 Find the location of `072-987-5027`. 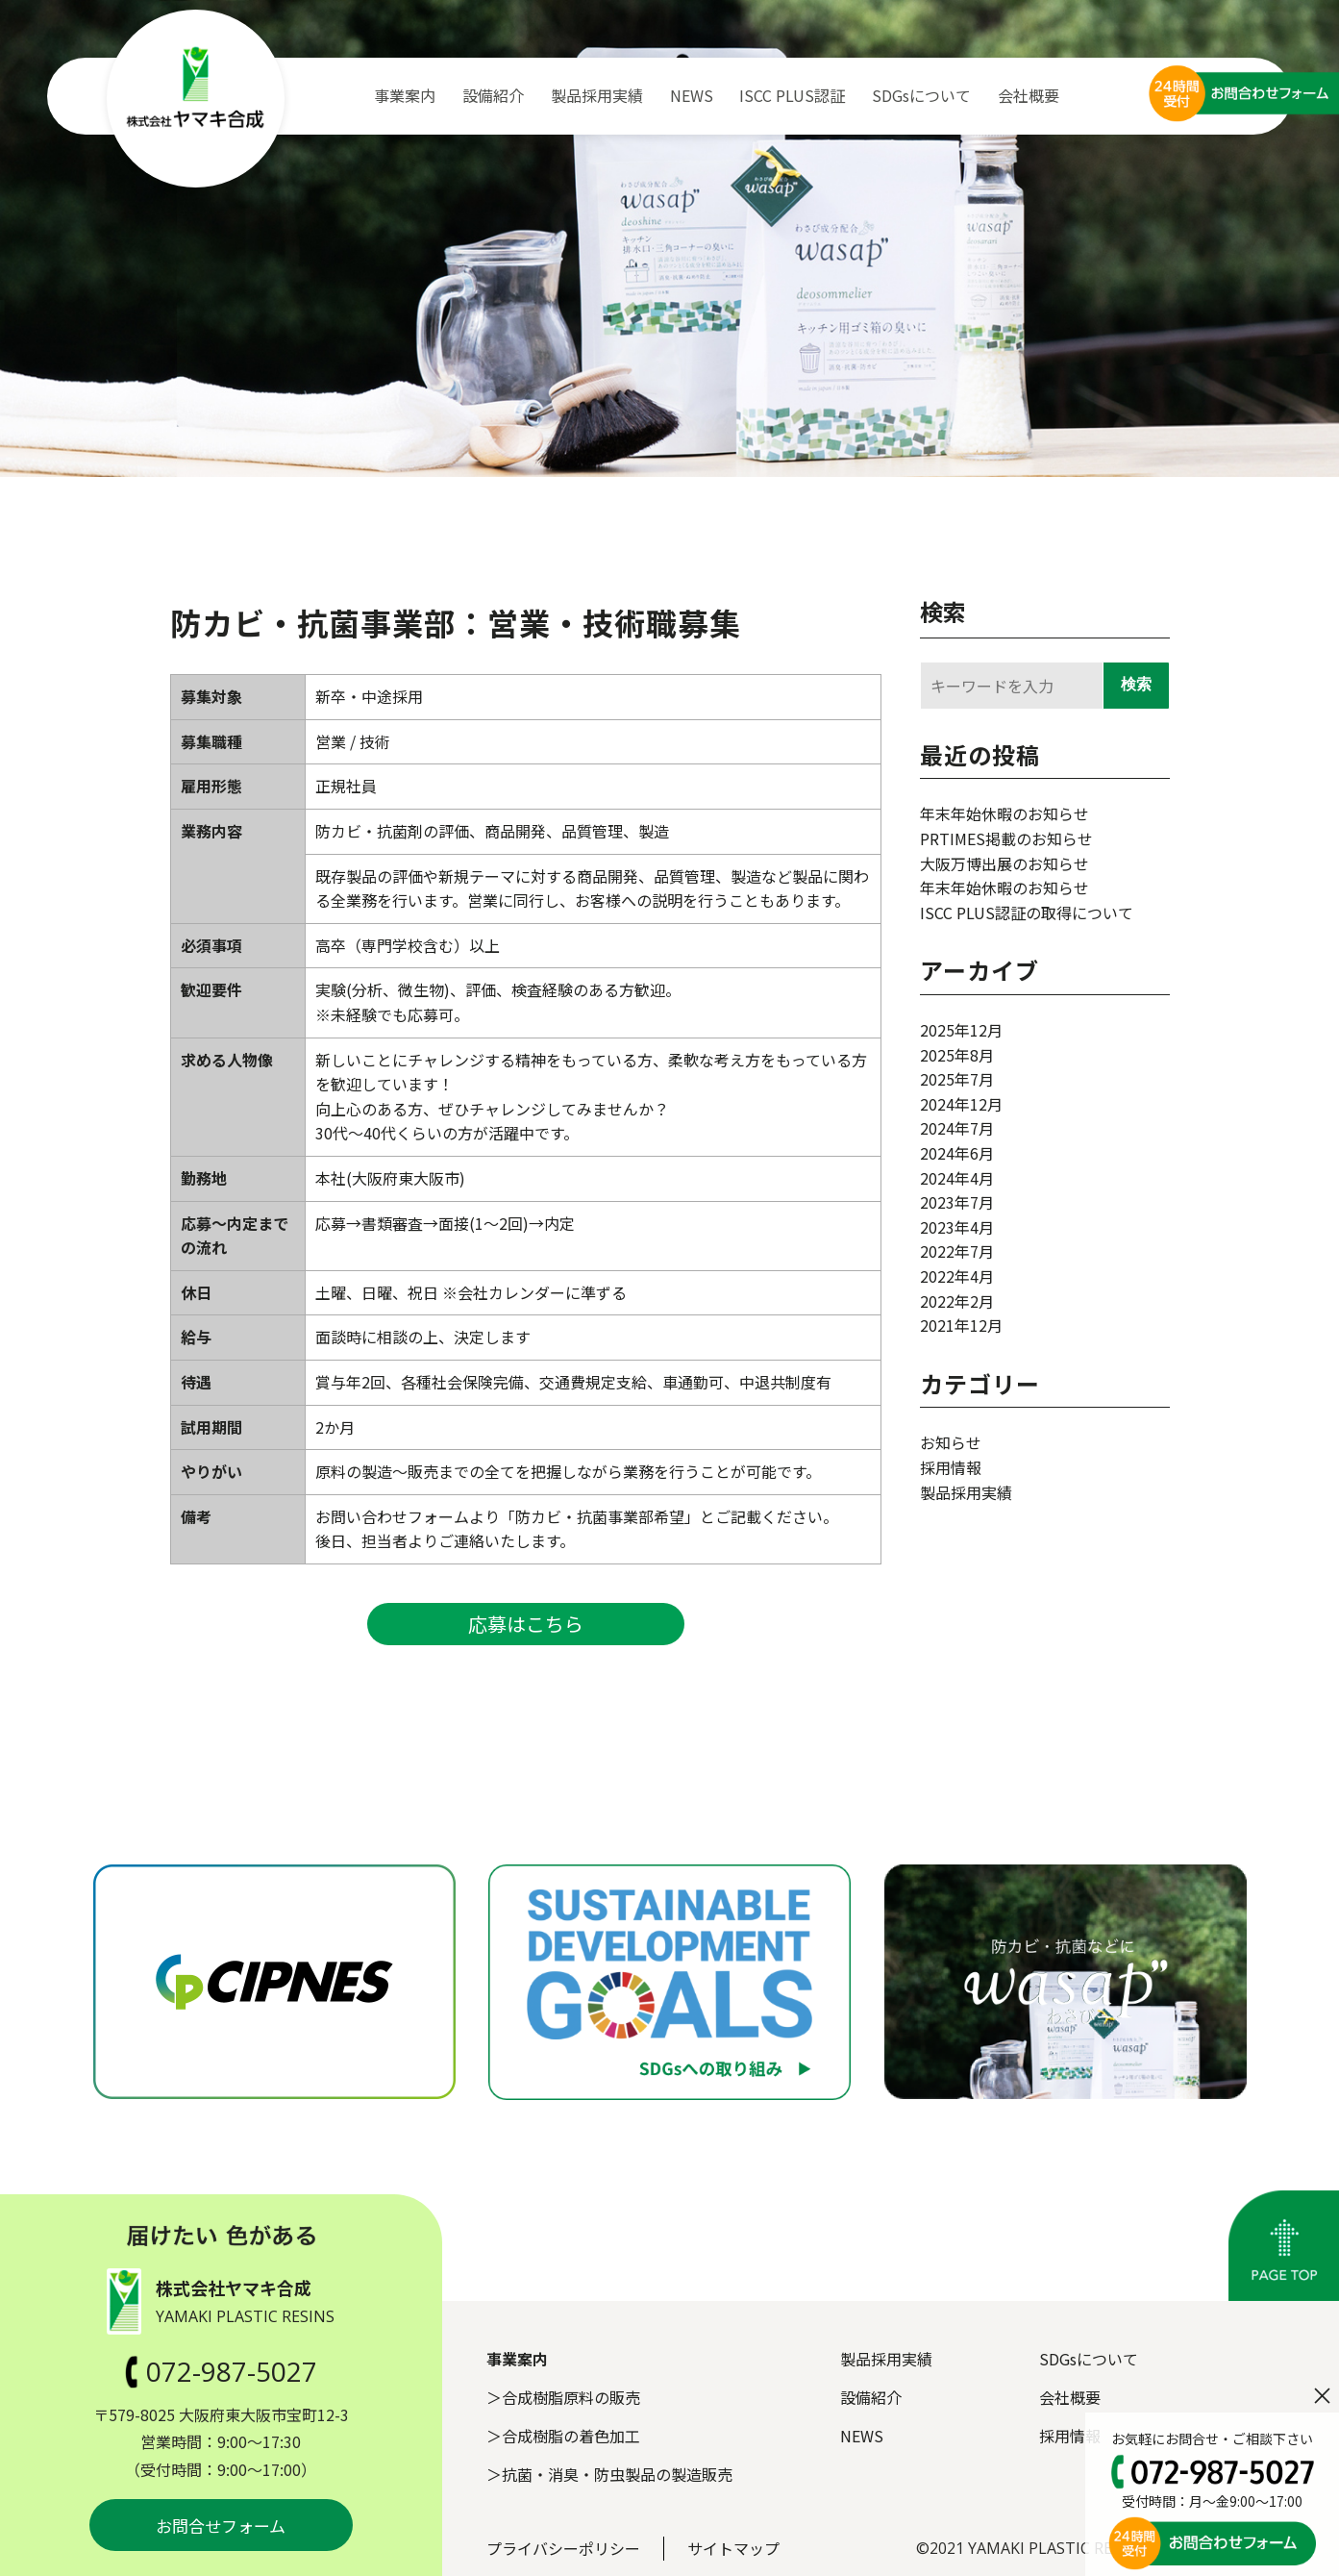

072-987-5027 is located at coordinates (221, 2371).